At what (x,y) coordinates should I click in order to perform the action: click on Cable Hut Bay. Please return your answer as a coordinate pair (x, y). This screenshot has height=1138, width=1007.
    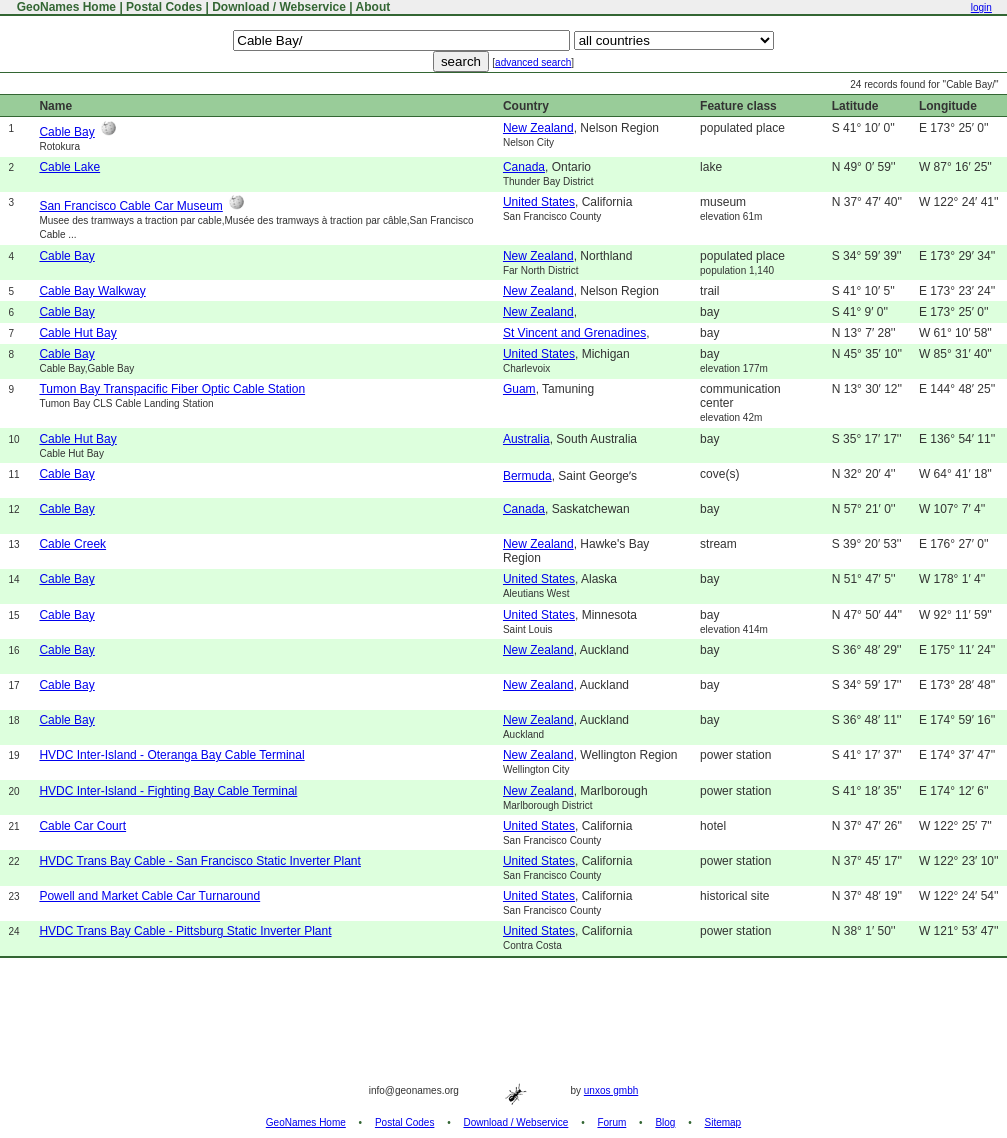
    Looking at the image, I should click on (77, 333).